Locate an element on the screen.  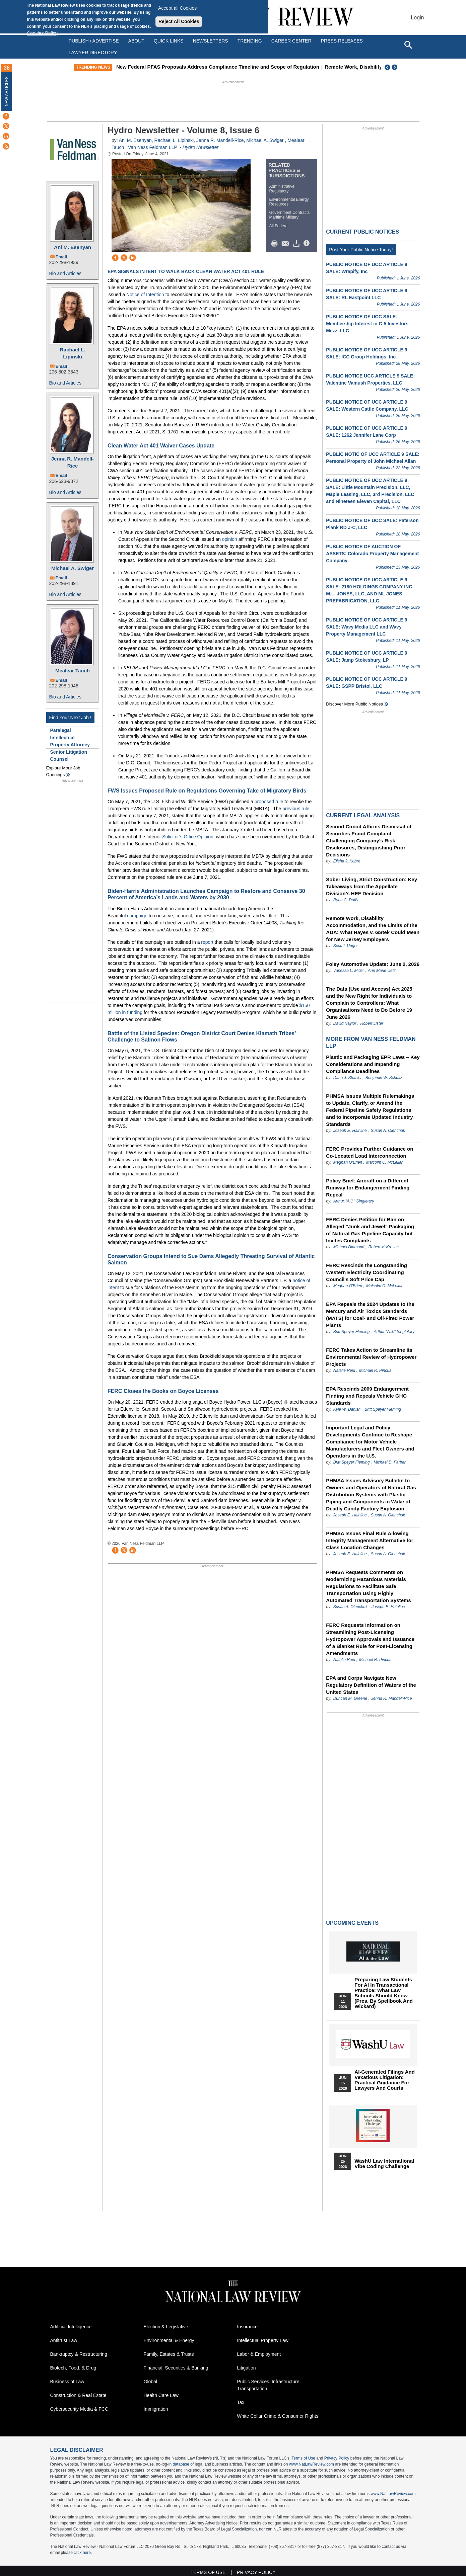
Rachael L. Lipinski is located at coordinates (72, 353).